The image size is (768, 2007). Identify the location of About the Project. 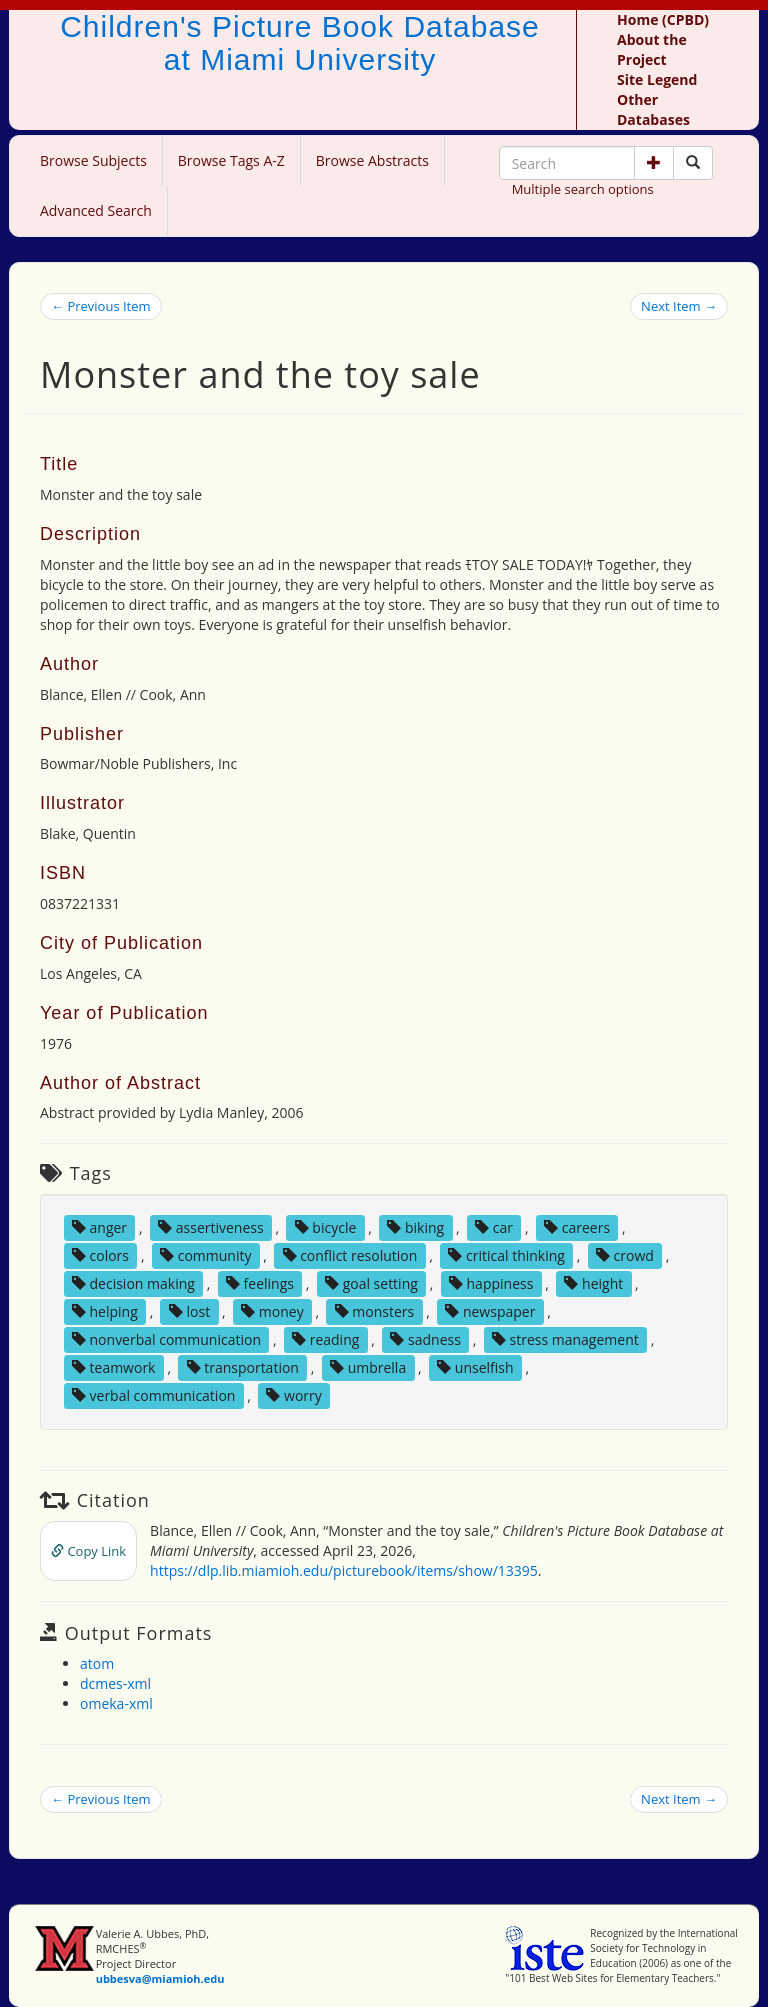
(652, 49).